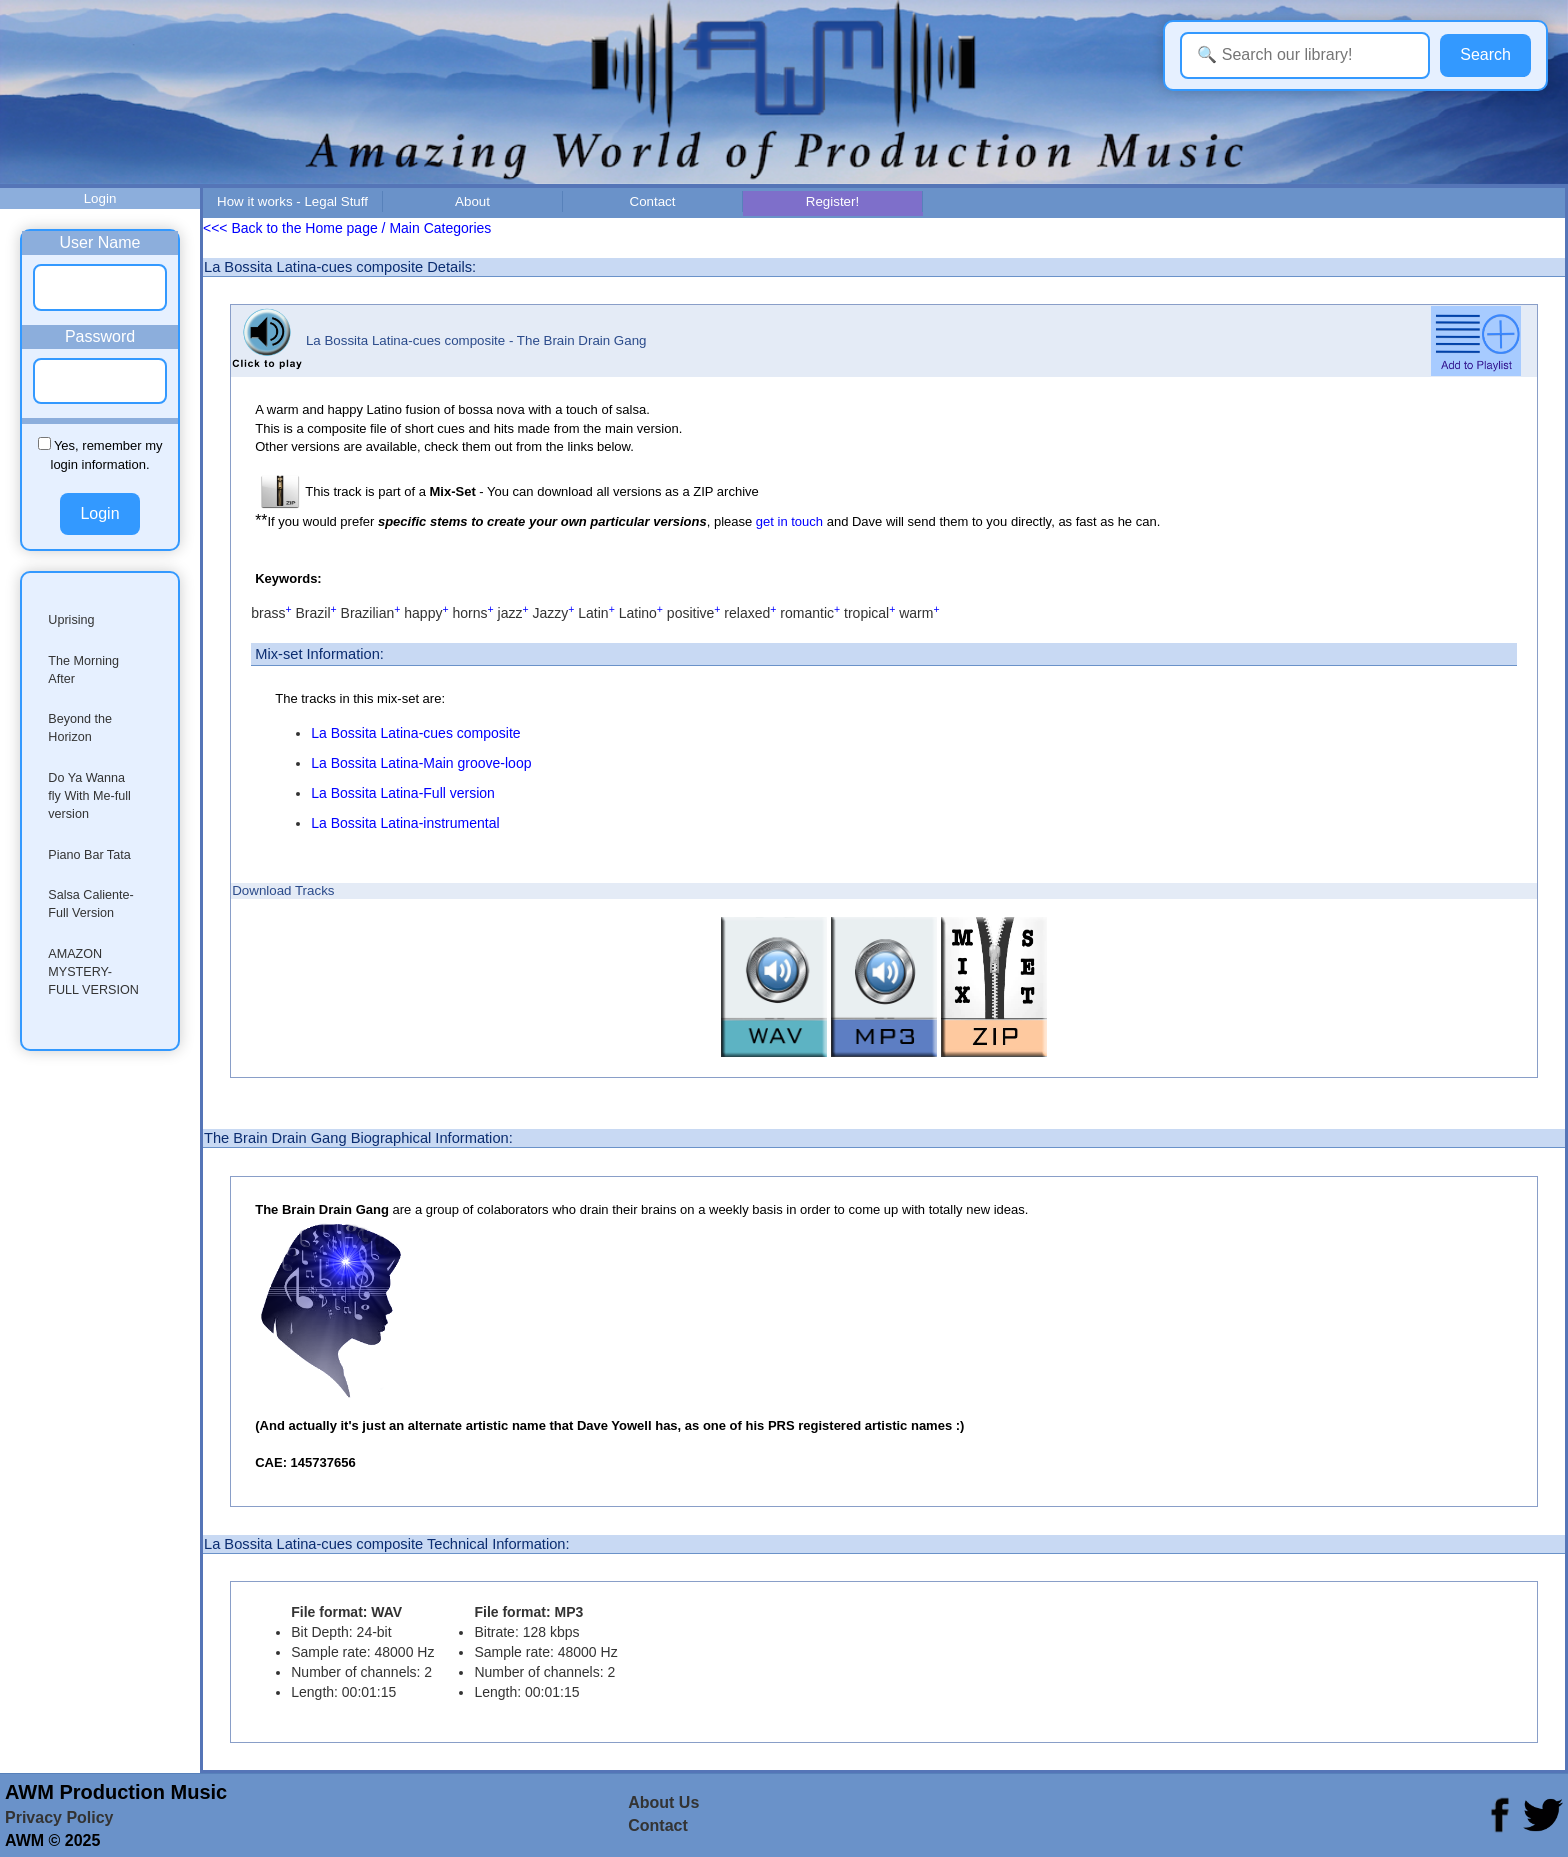 This screenshot has height=1857, width=1568. Describe the element at coordinates (421, 763) in the screenshot. I see `La Bossita Latina-Main groove-loop` at that location.